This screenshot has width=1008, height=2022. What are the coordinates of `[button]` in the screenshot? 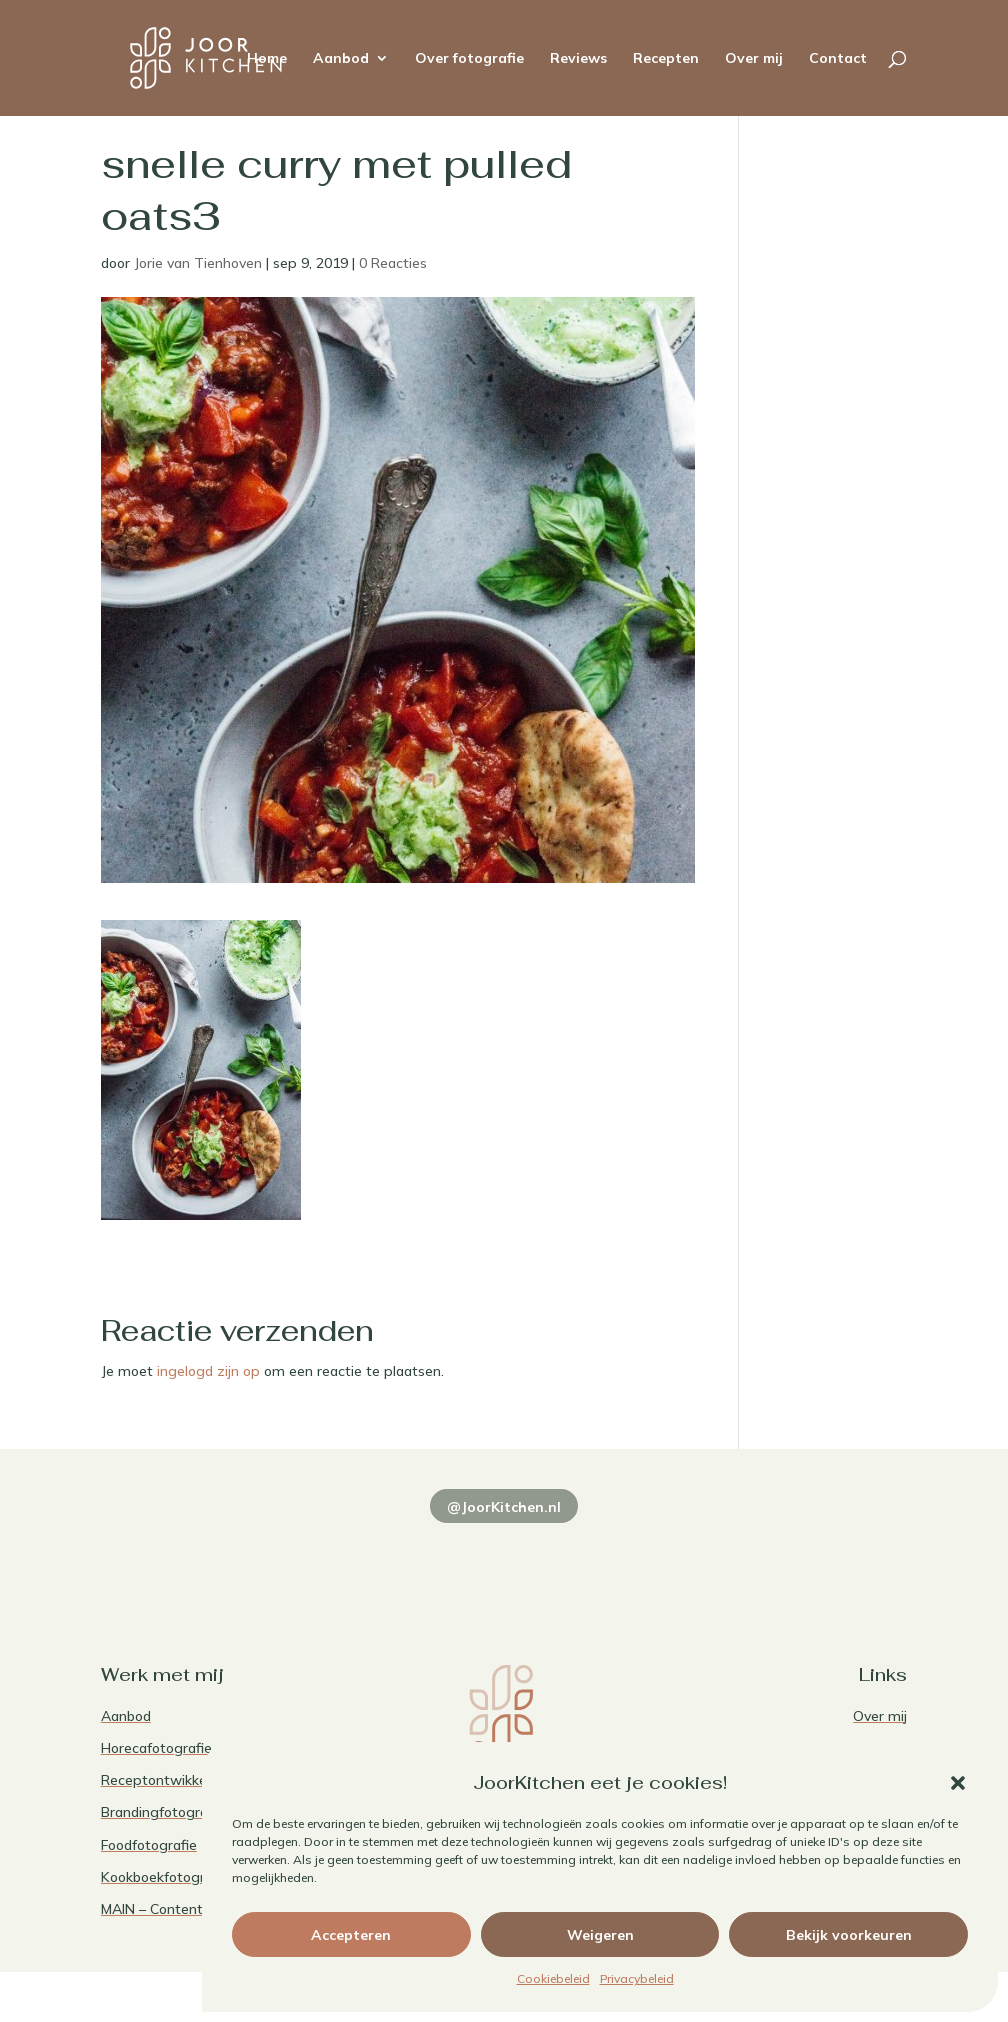 It's located at (958, 1783).